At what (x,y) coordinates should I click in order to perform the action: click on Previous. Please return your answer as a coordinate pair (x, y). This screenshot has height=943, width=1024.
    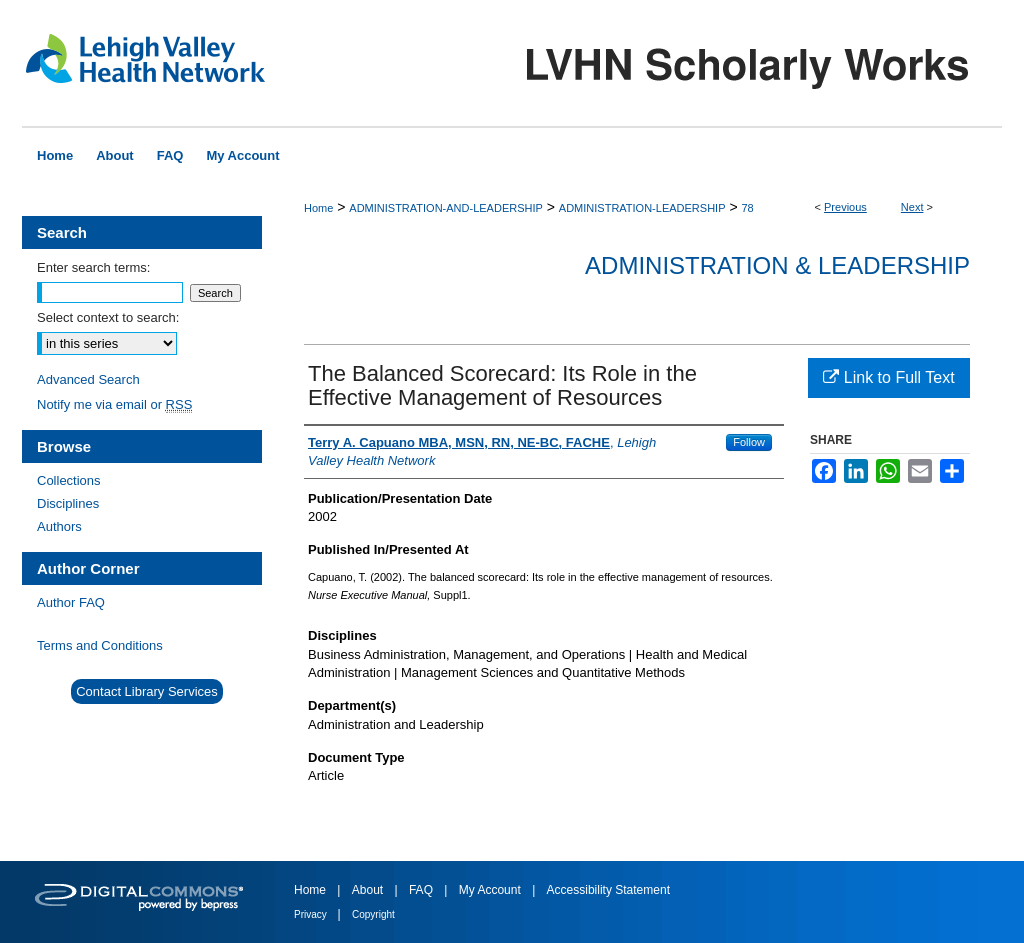
    Looking at the image, I should click on (845, 207).